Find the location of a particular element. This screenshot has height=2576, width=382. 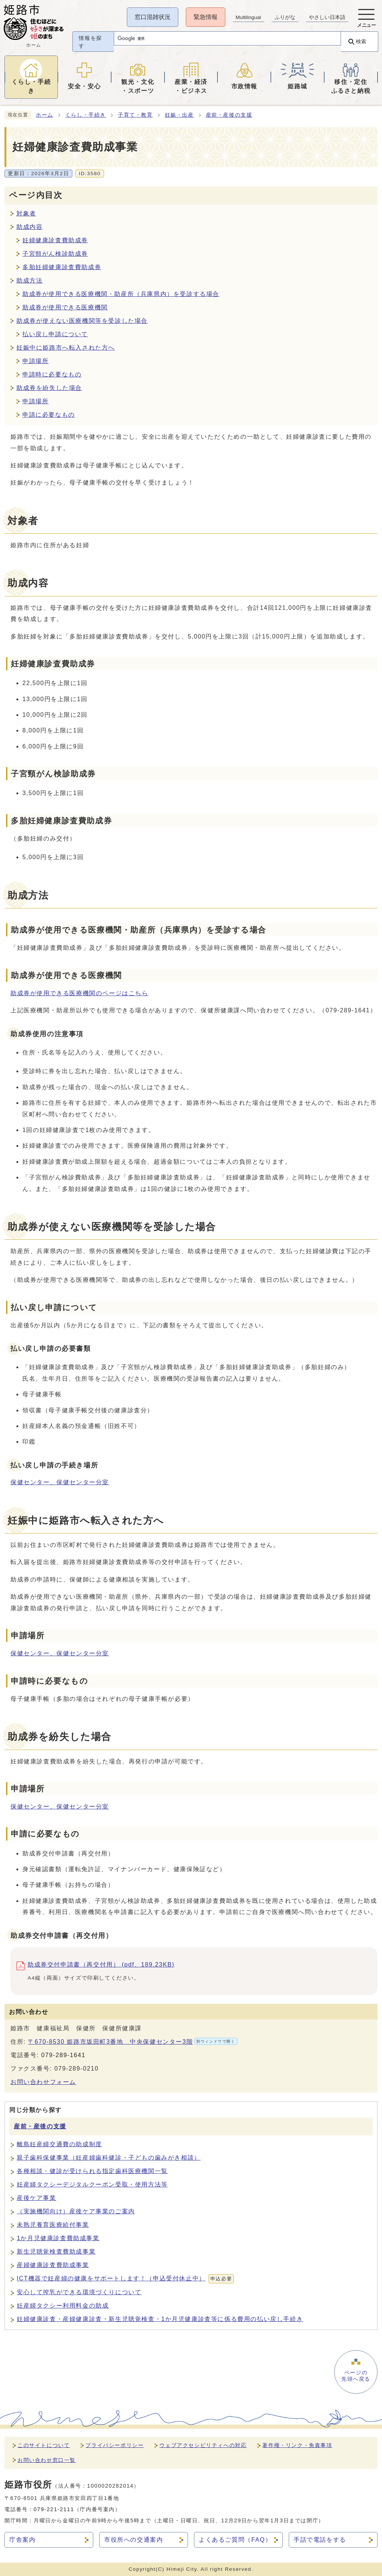

くらし・手続き is located at coordinates (85, 115).